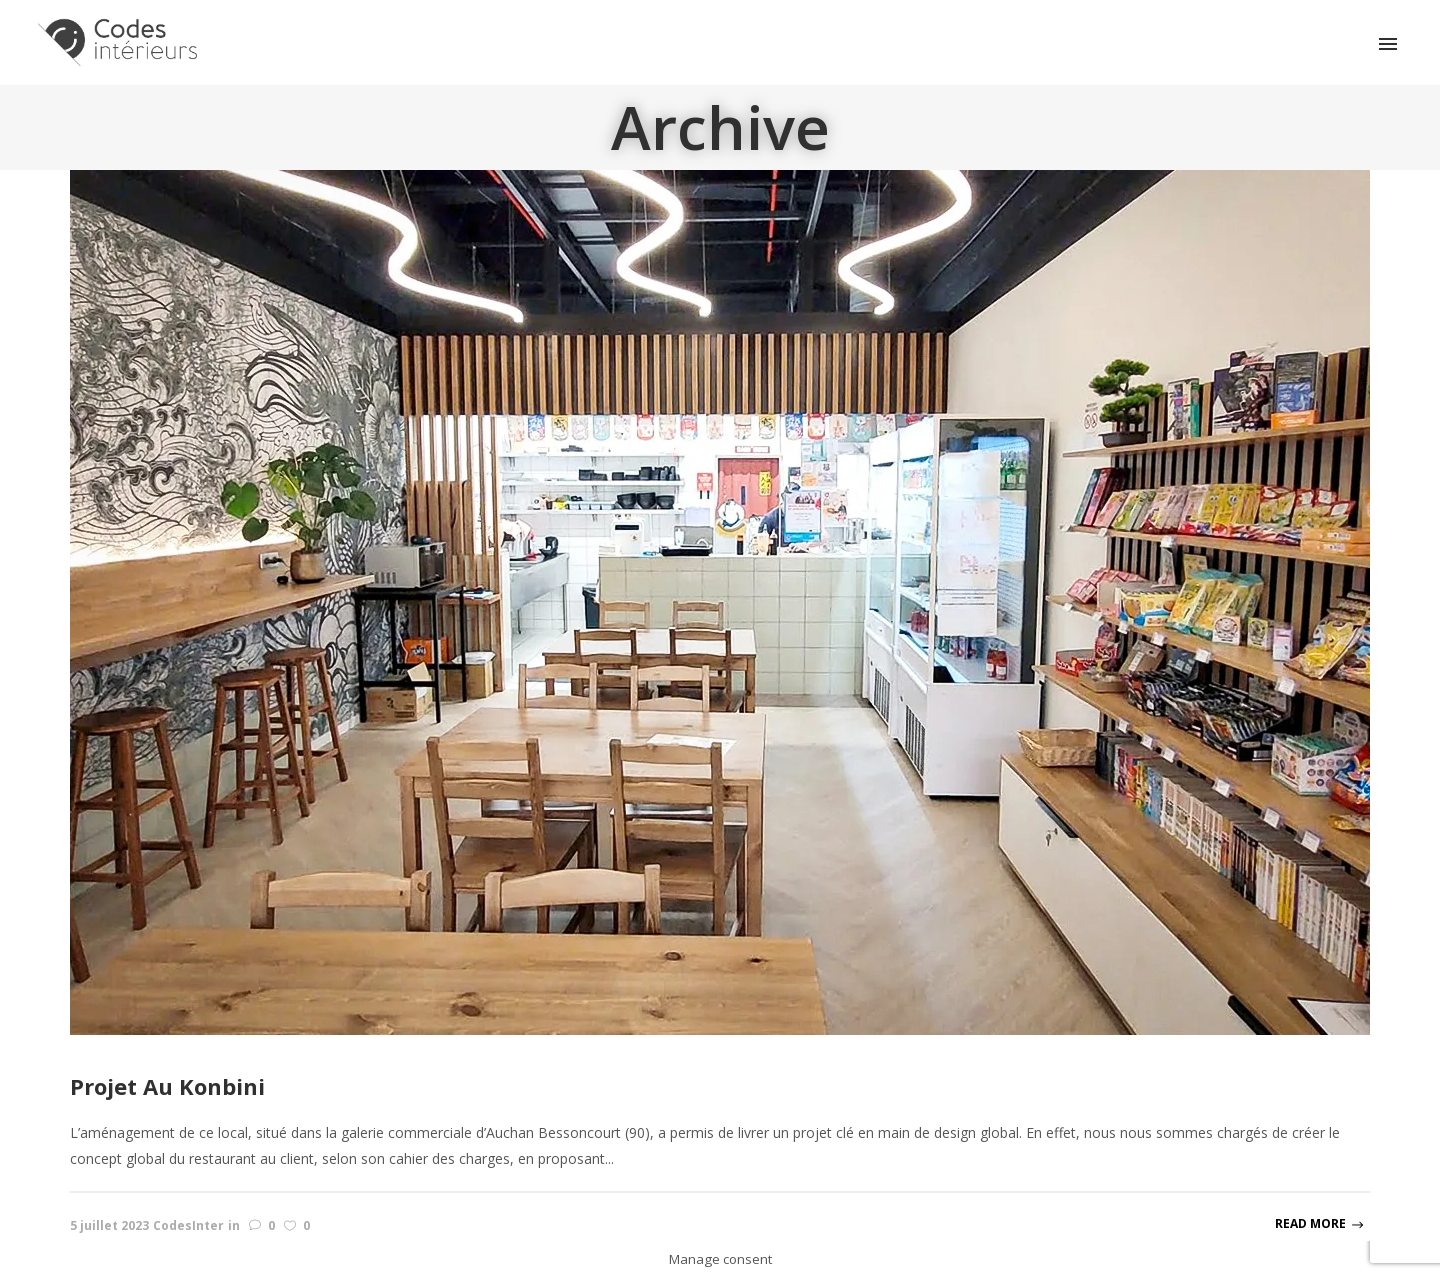 Image resolution: width=1440 pixels, height=1277 pixels. I want to click on CodesInter, so click(188, 1225).